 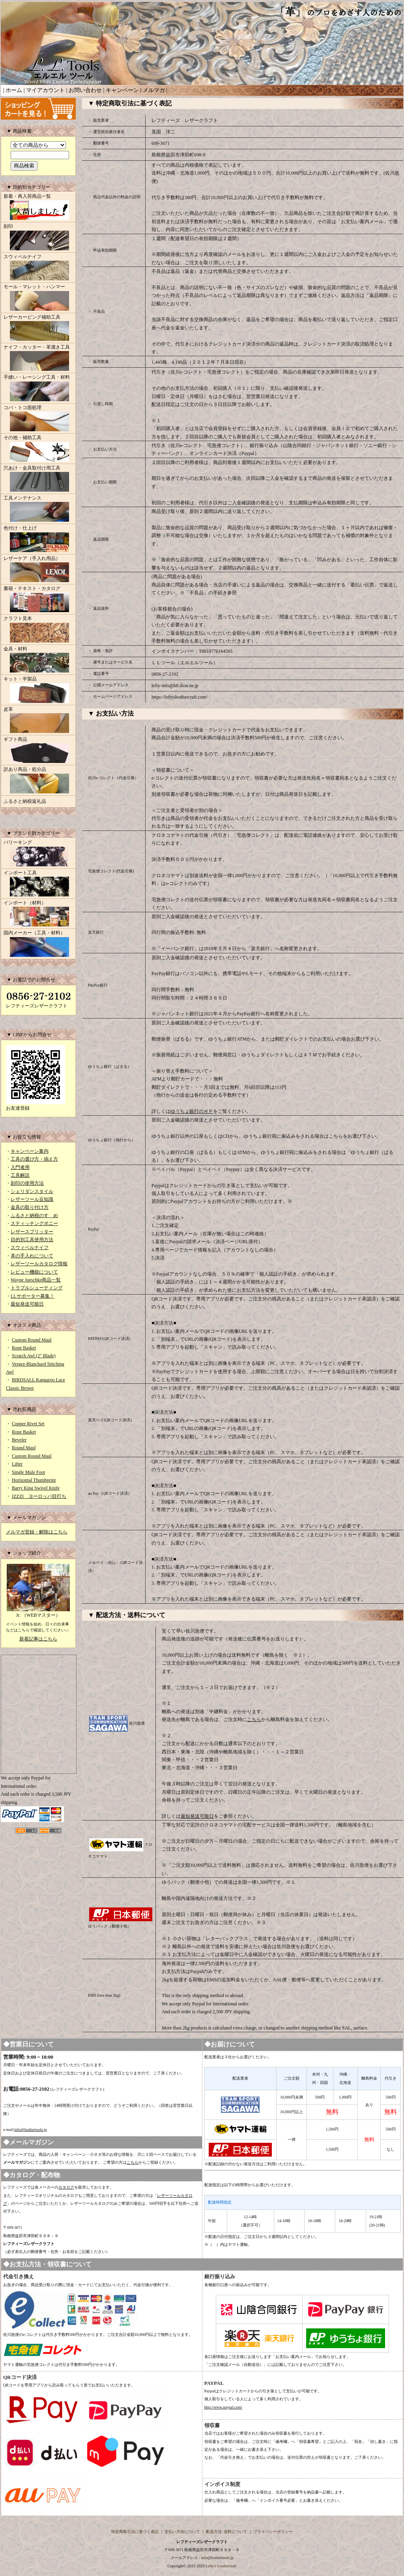 I want to click on バリーキング, so click(x=38, y=854).